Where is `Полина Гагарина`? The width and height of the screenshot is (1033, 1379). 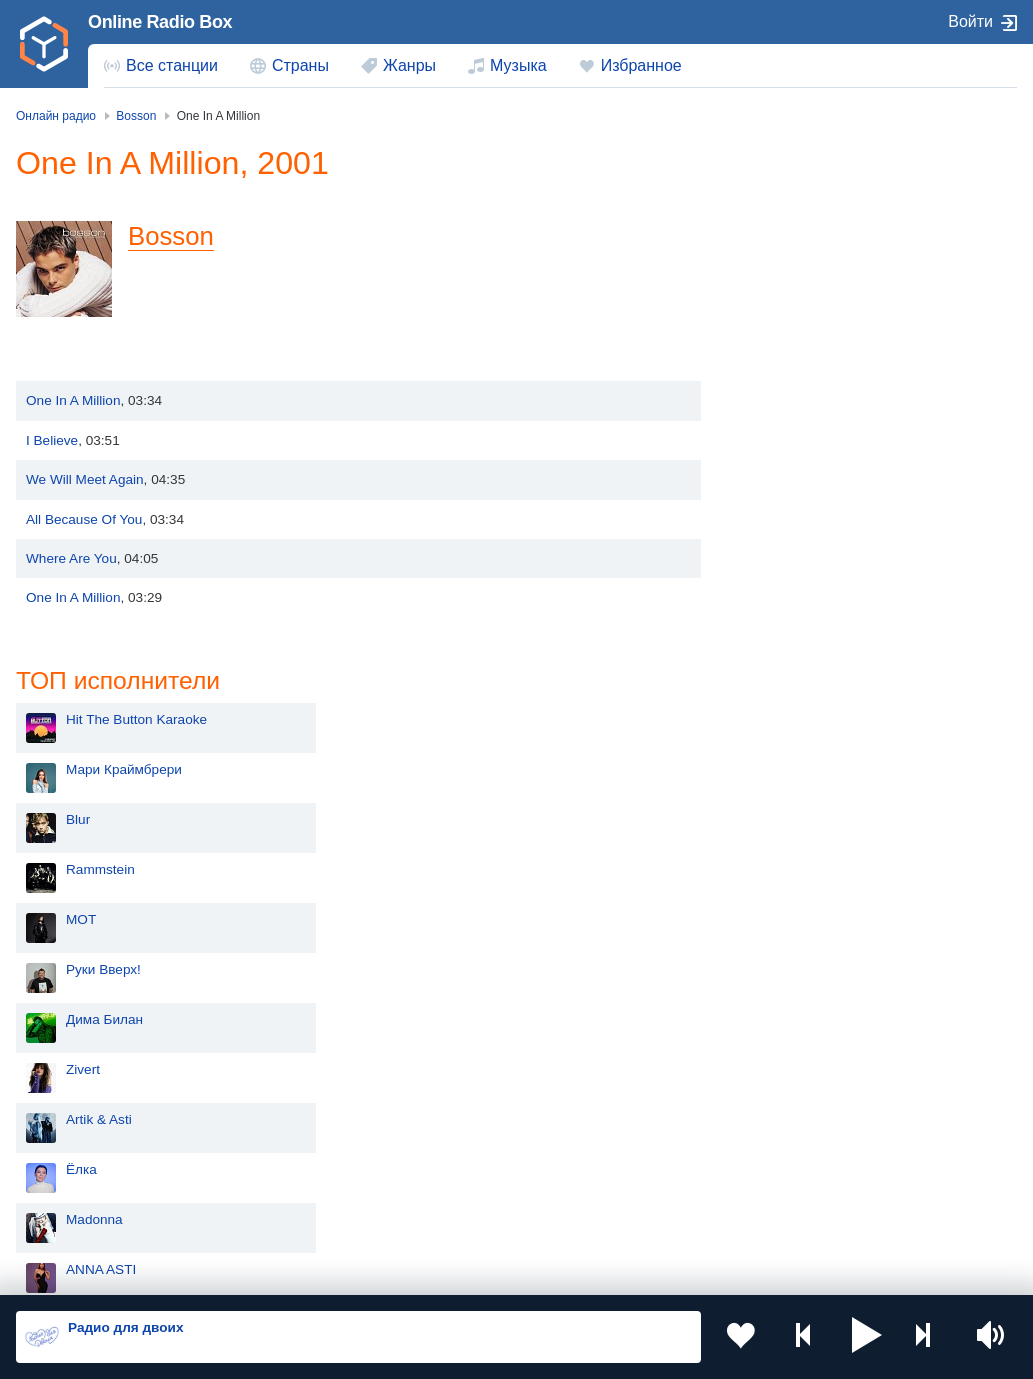
Полина Гагарина is located at coordinates (821, 899).